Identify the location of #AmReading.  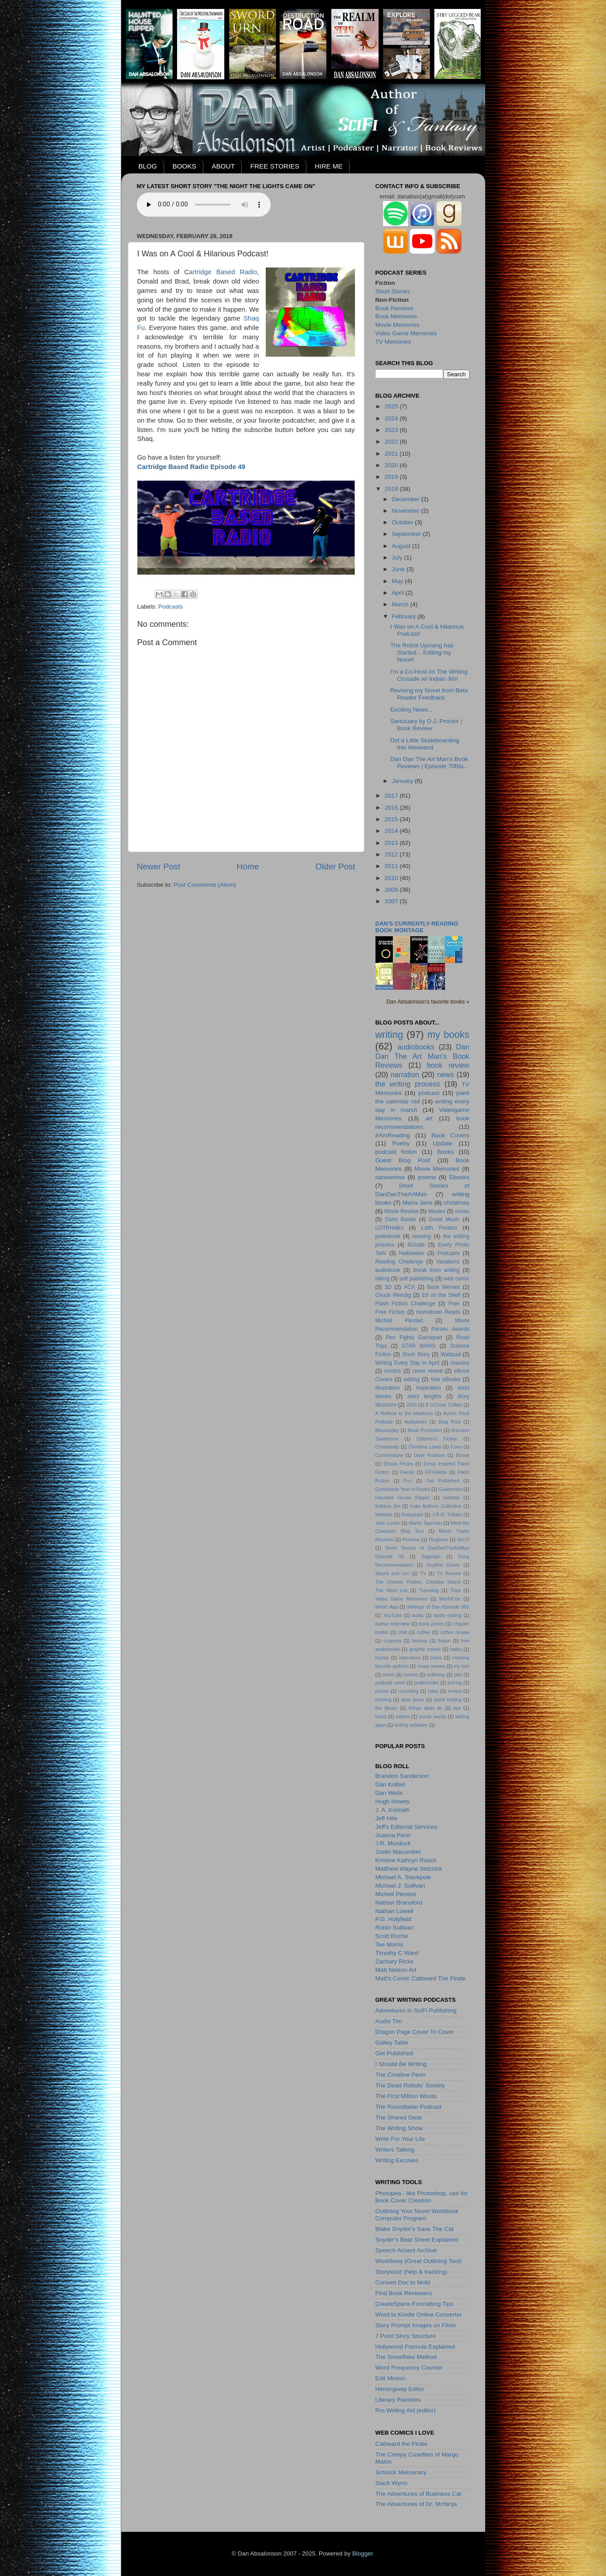
(392, 1135).